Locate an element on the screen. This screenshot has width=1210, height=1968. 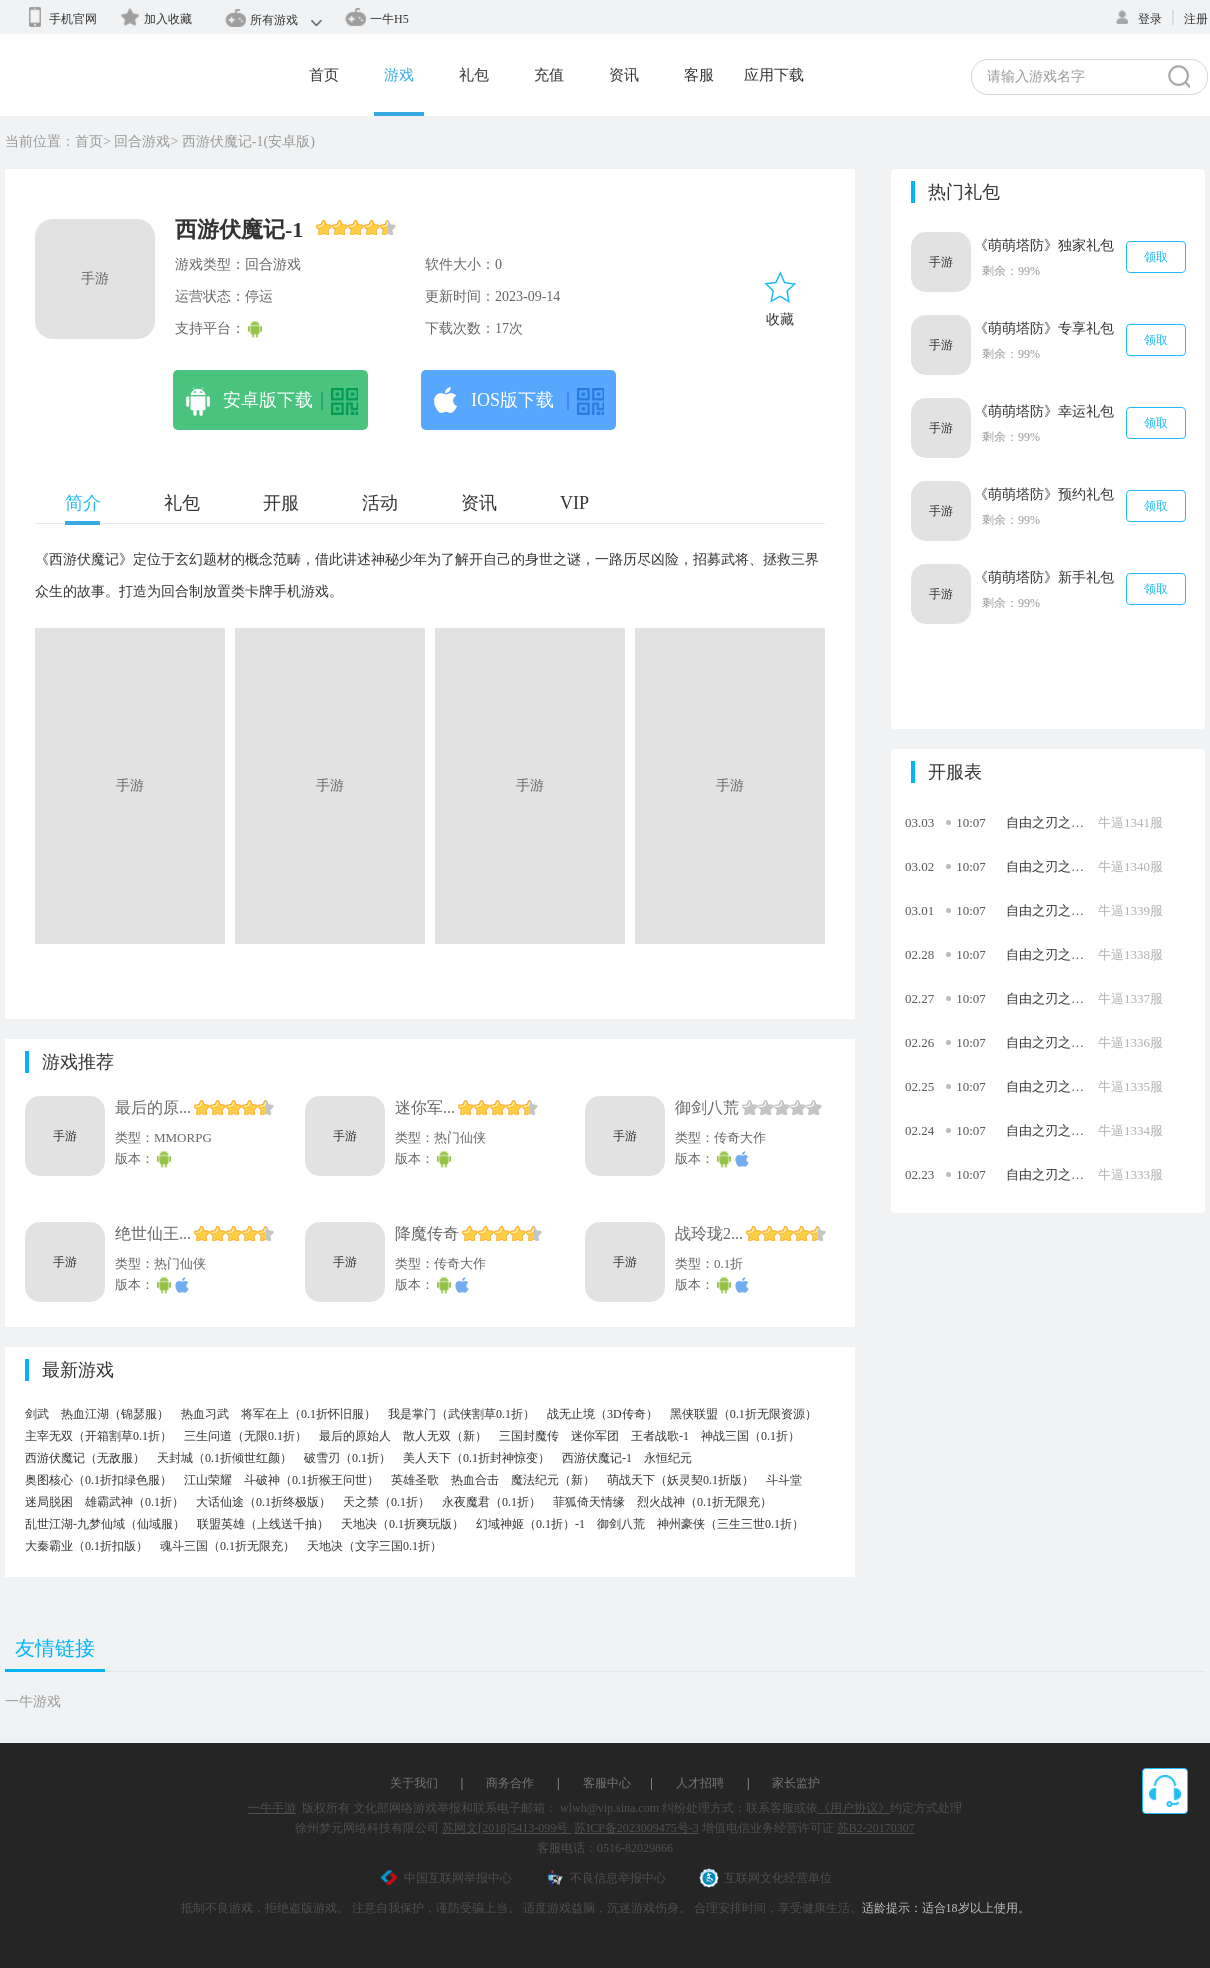
王者战歌-1 is located at coordinates (660, 1436).